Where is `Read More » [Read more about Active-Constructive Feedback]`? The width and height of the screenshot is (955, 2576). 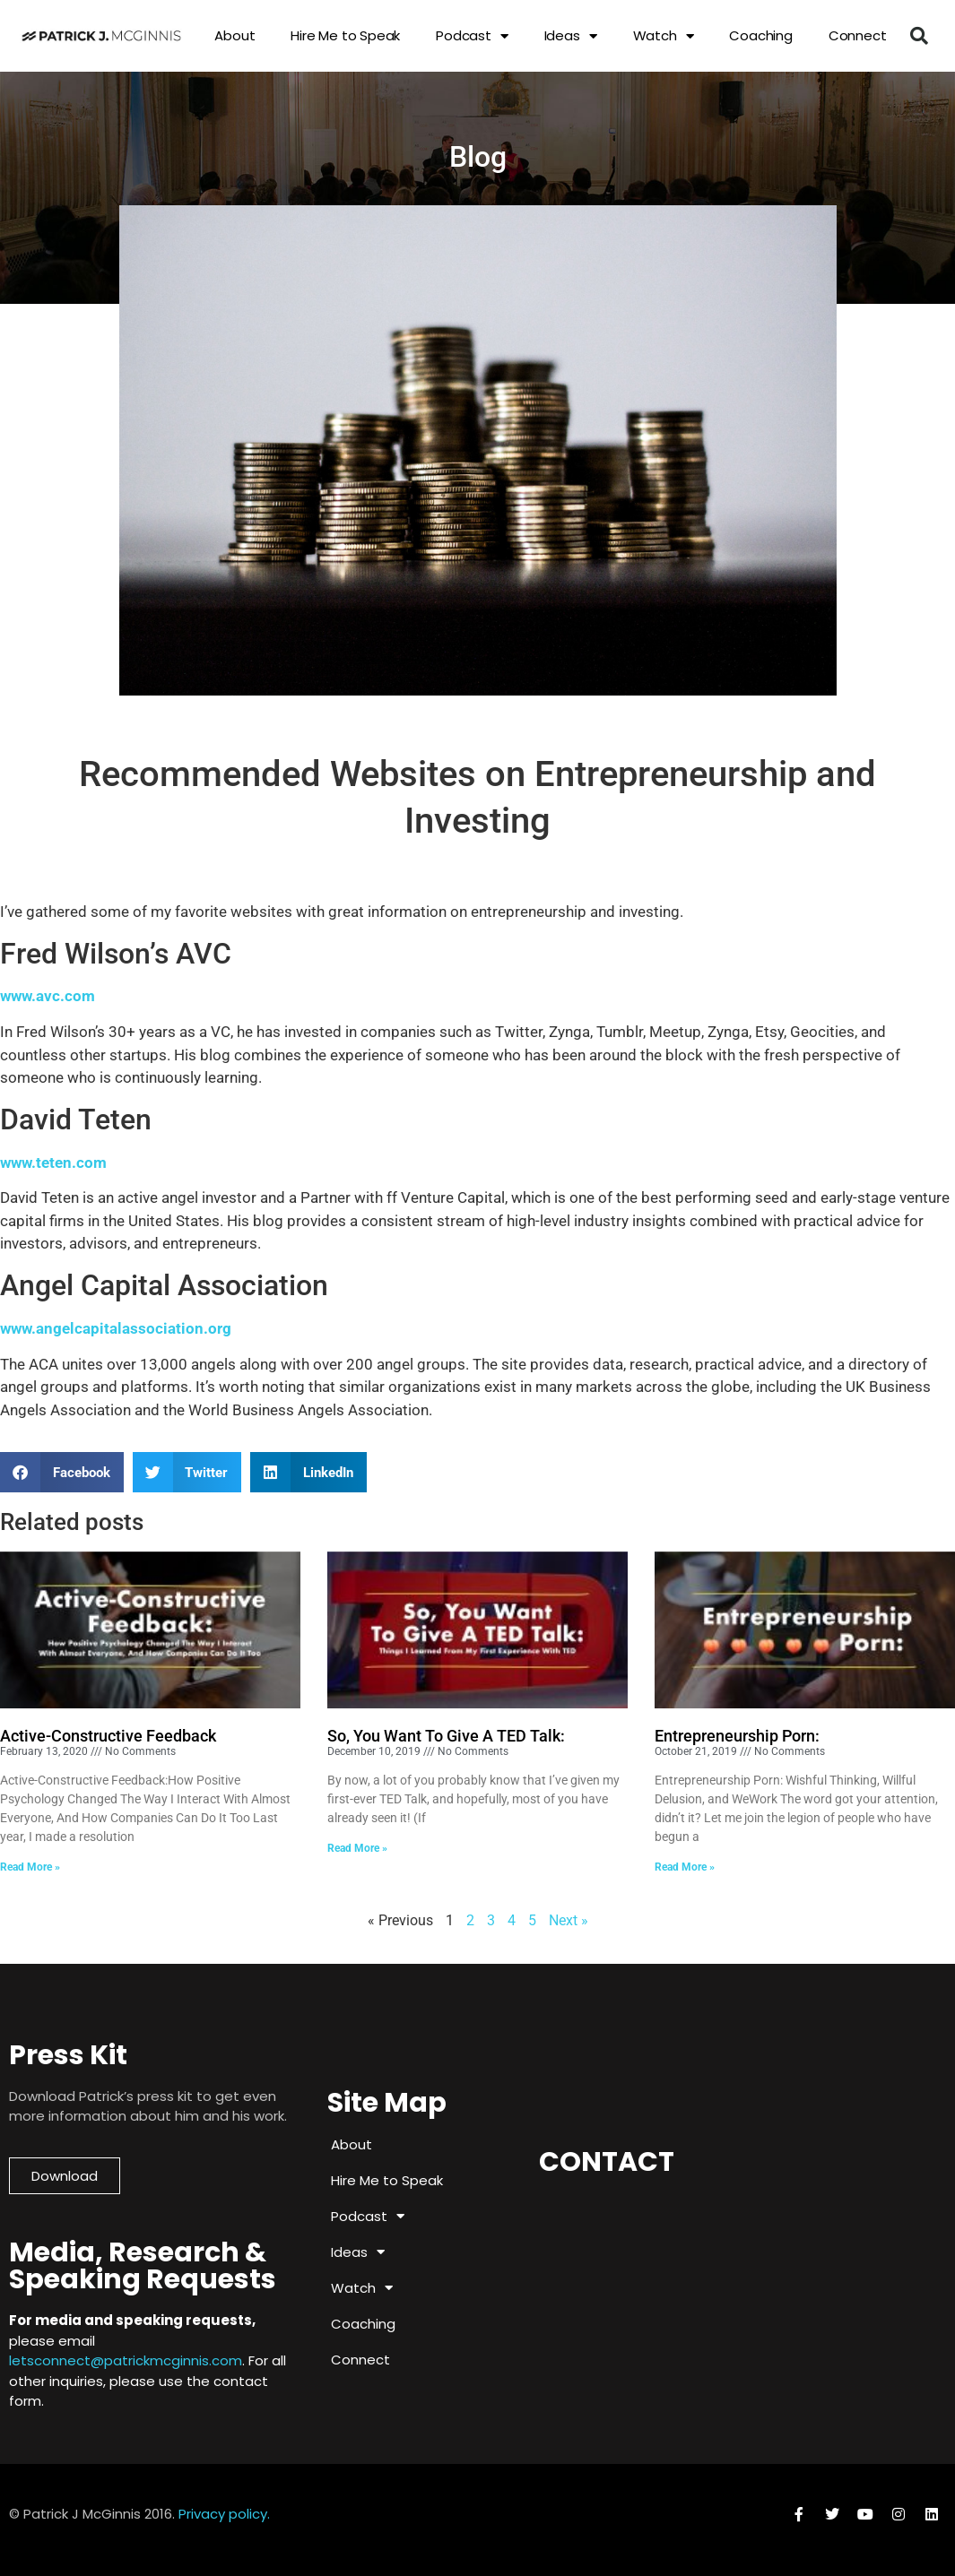 Read More » [Read more about Active-Constructive Feedback] is located at coordinates (30, 1867).